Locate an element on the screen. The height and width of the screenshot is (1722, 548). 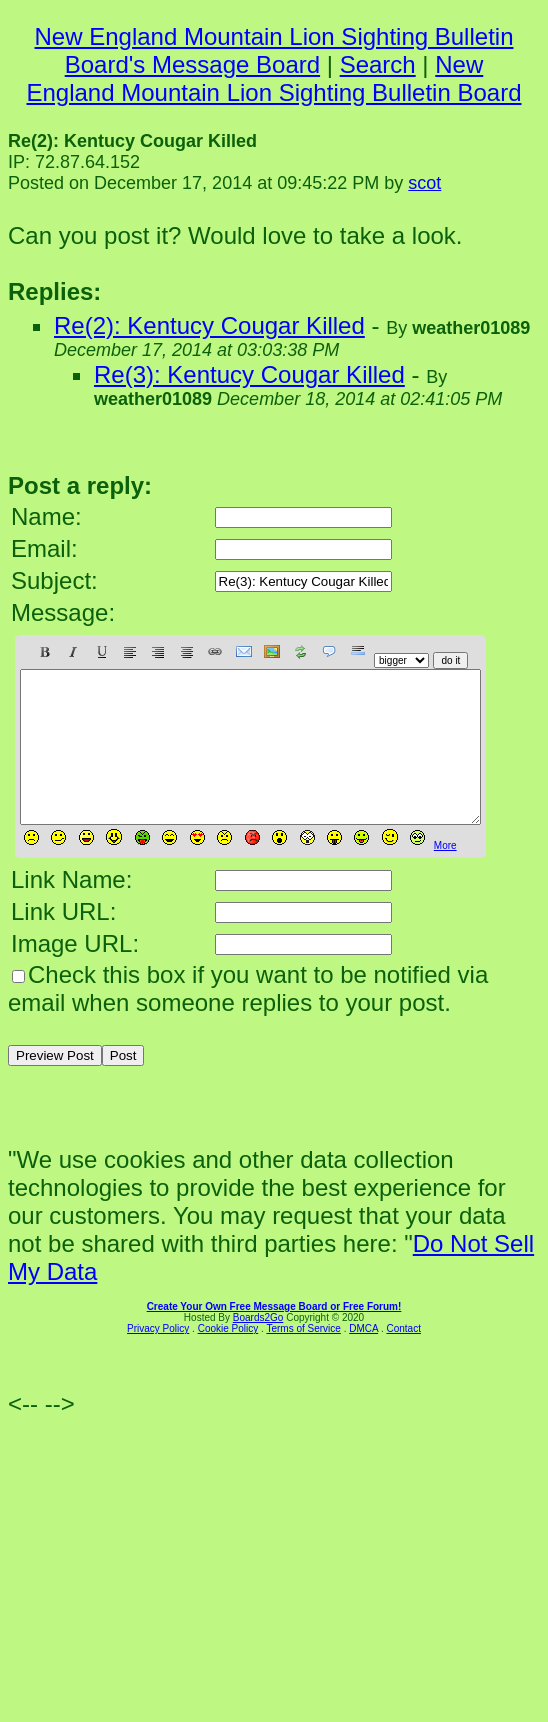
Privacy Policy is located at coordinates (158, 1358).